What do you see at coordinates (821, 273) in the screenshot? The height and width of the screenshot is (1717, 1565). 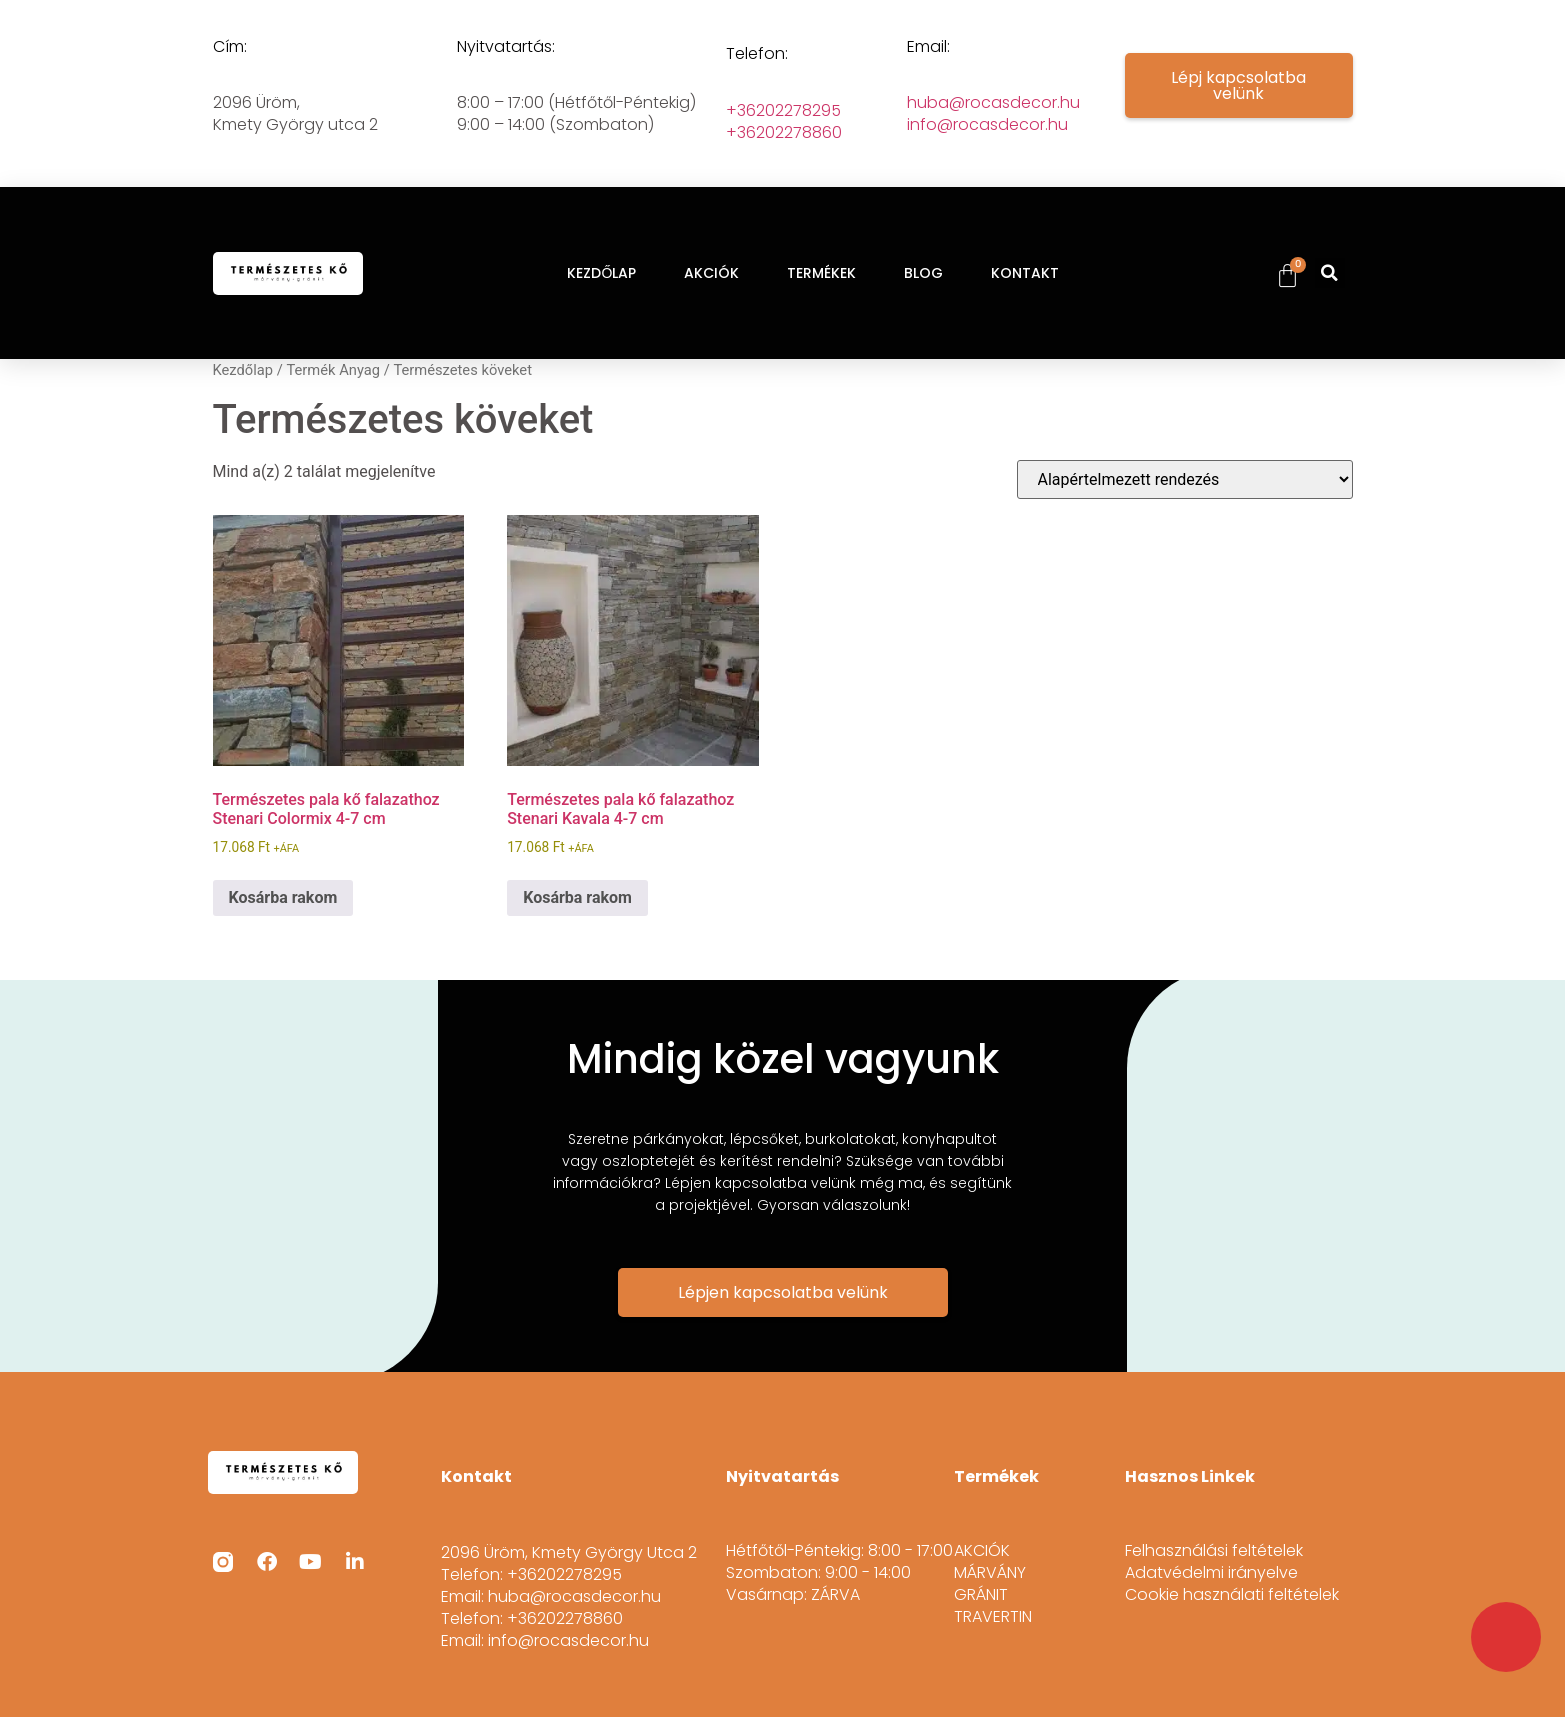 I see `TERMÉKEK` at bounding box center [821, 273].